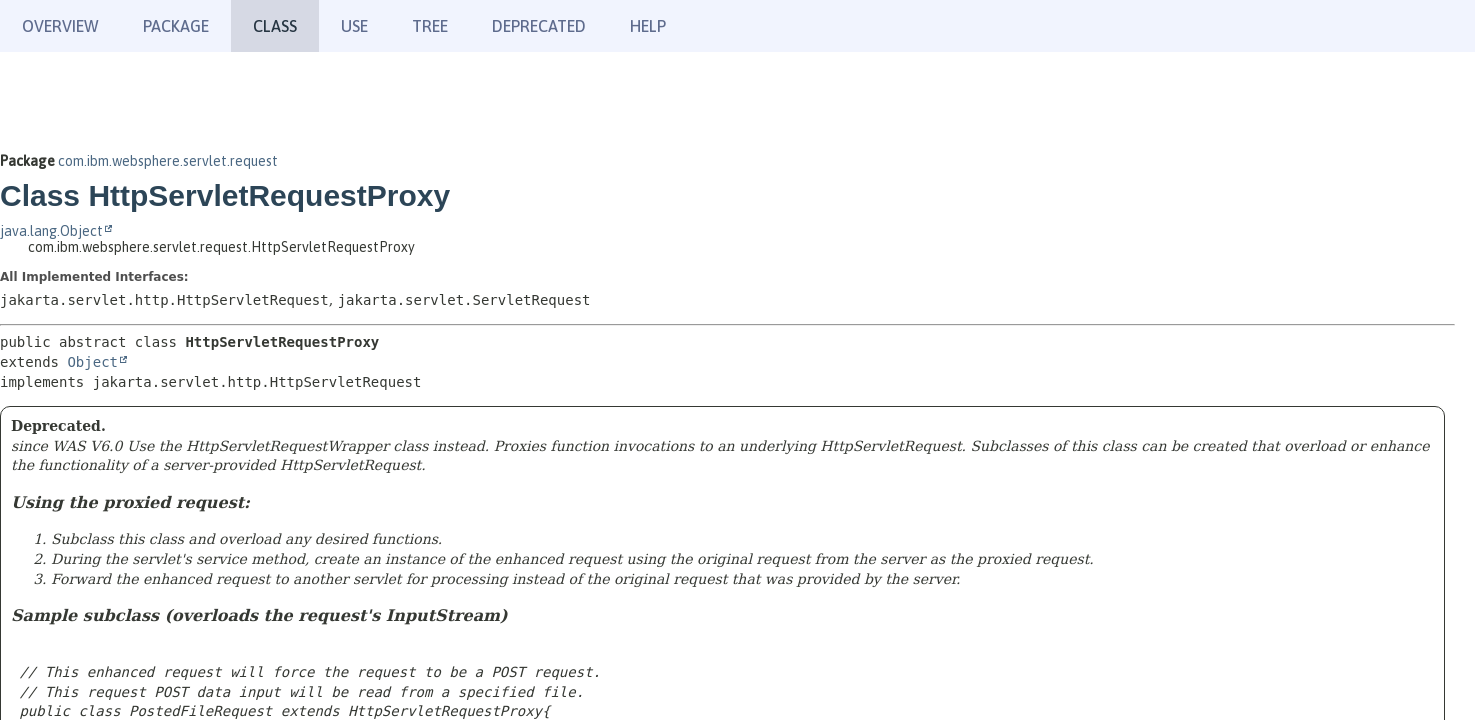 This screenshot has height=720, width=1475. Describe the element at coordinates (92, 362) in the screenshot. I see `Object` at that location.